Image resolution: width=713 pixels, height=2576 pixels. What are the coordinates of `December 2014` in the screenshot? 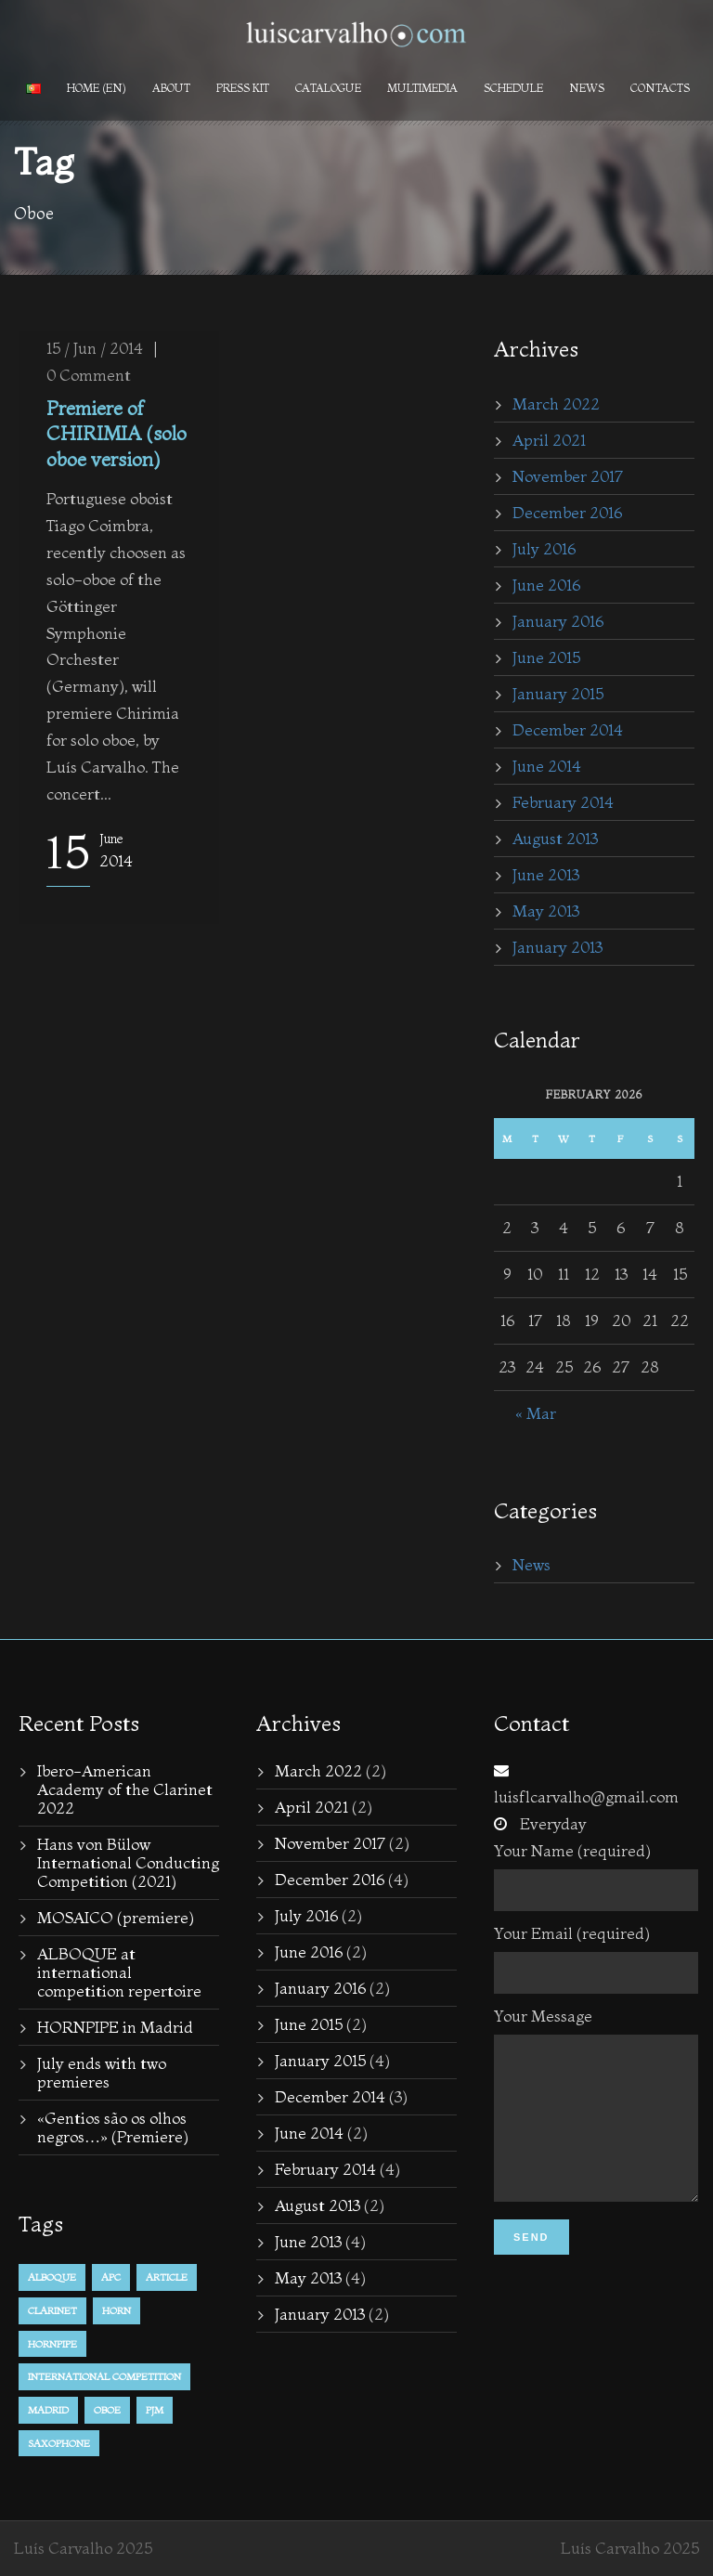 It's located at (567, 729).